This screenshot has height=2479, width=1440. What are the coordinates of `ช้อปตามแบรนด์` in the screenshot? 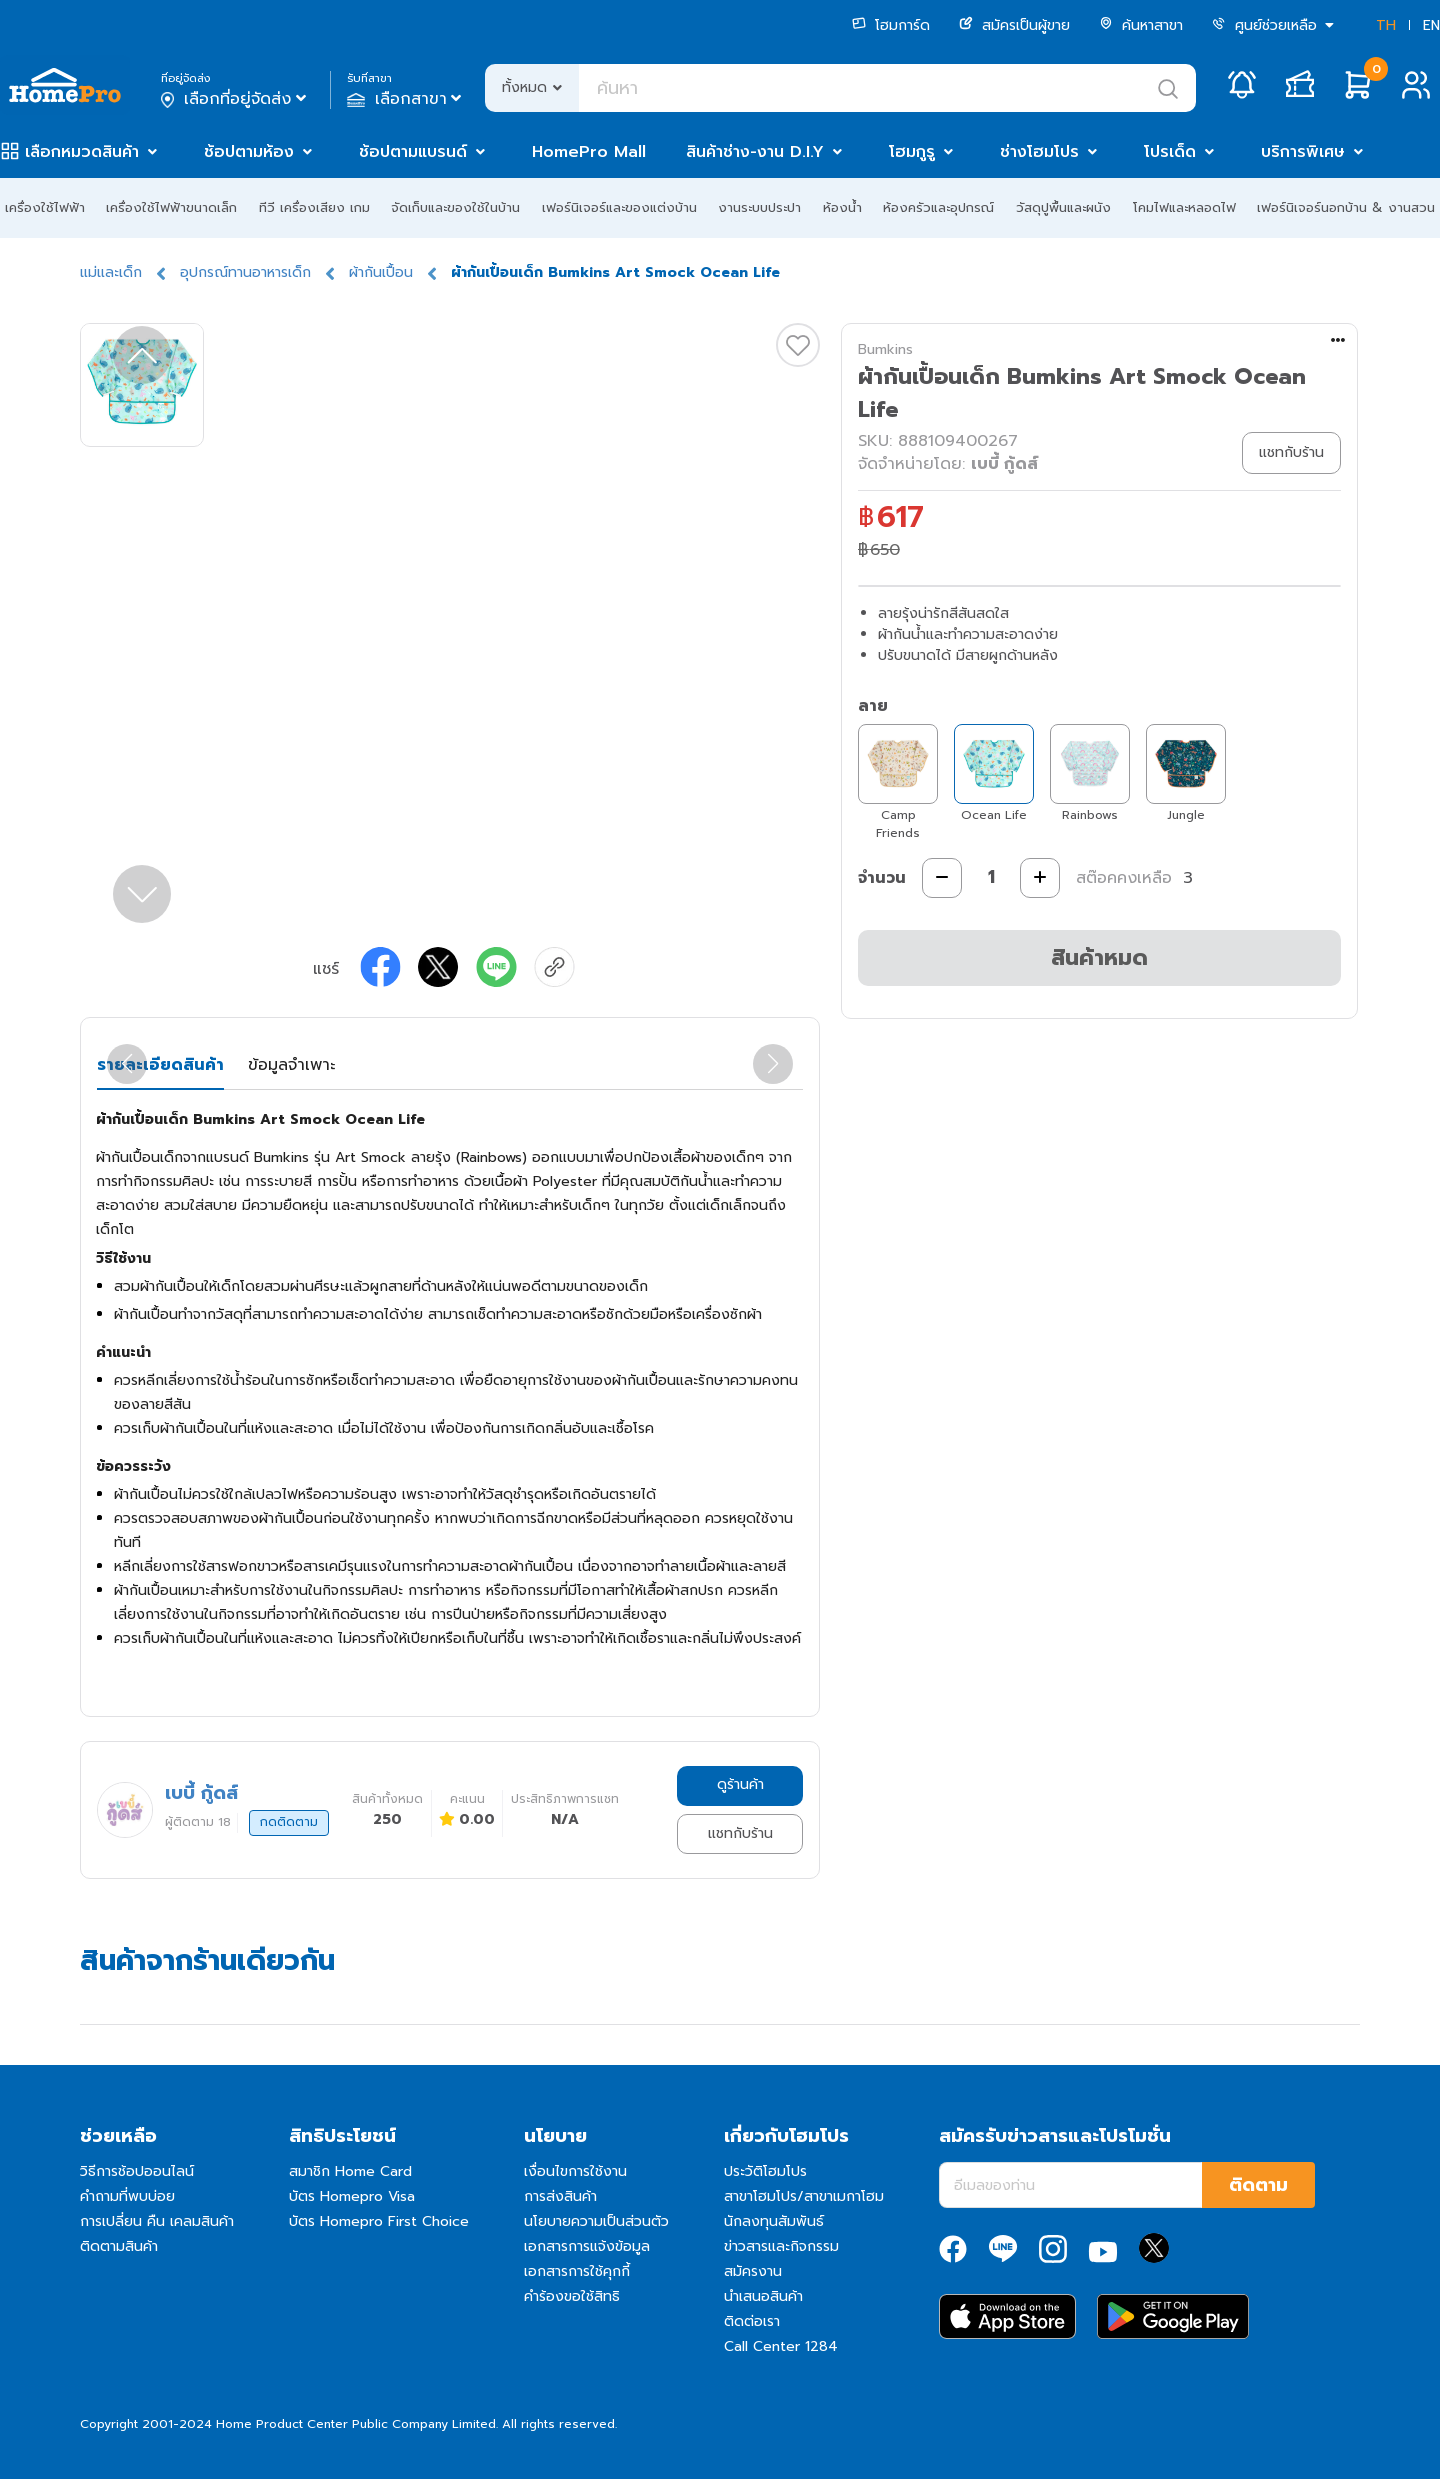 It's located at (413, 152).